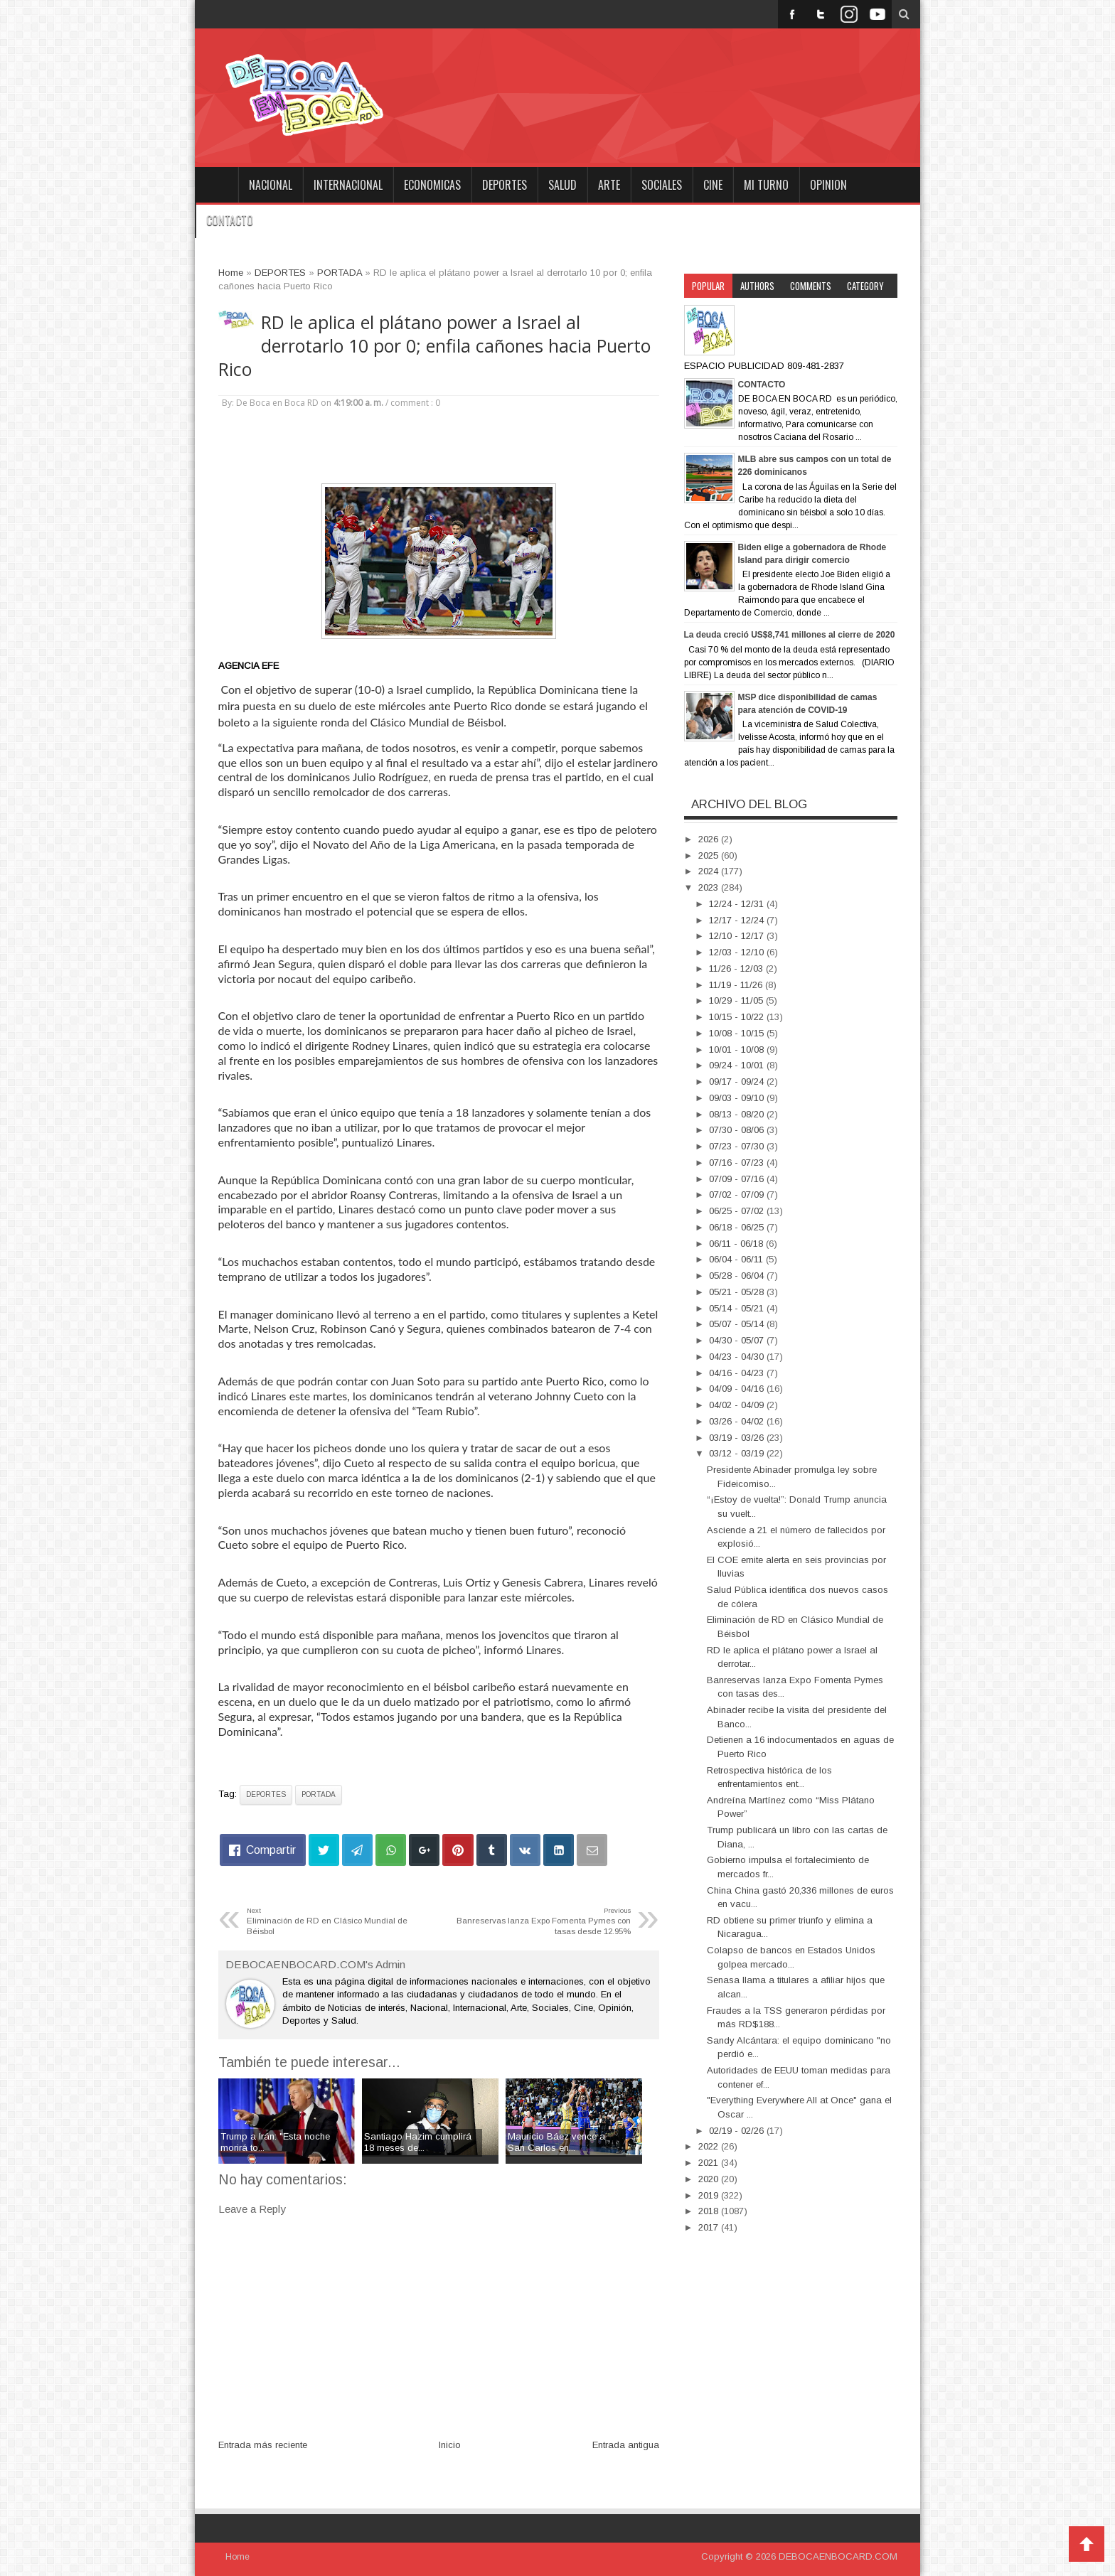  What do you see at coordinates (738, 1421) in the screenshot?
I see `03/26 - 04/02` at bounding box center [738, 1421].